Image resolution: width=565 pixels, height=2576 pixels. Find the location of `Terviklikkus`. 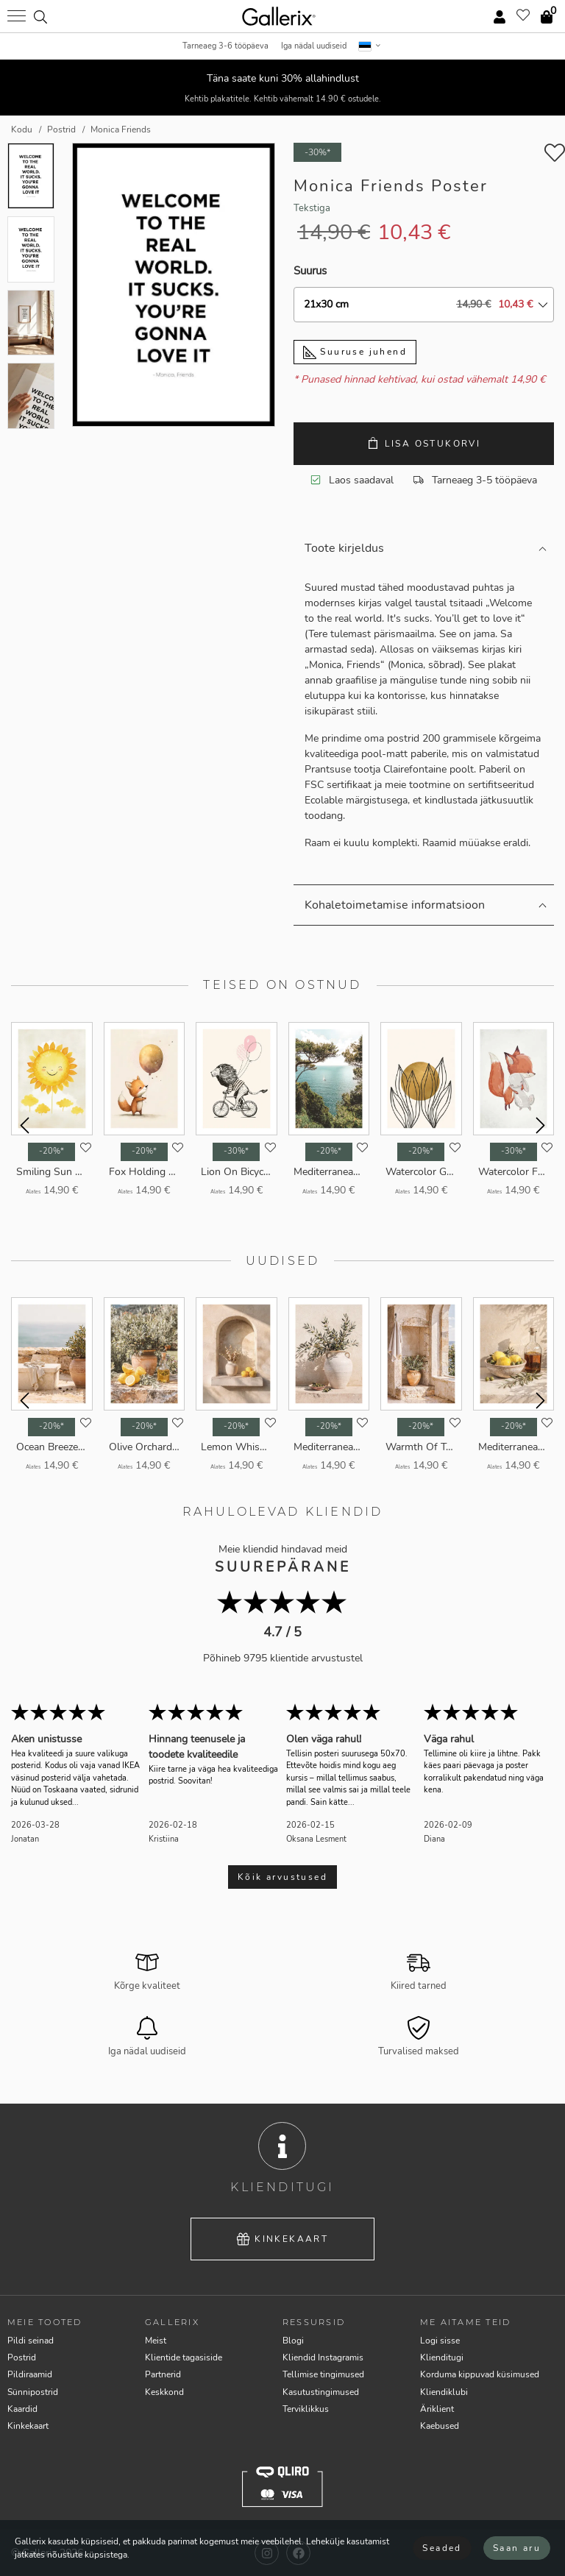

Terviklikkus is located at coordinates (305, 2409).